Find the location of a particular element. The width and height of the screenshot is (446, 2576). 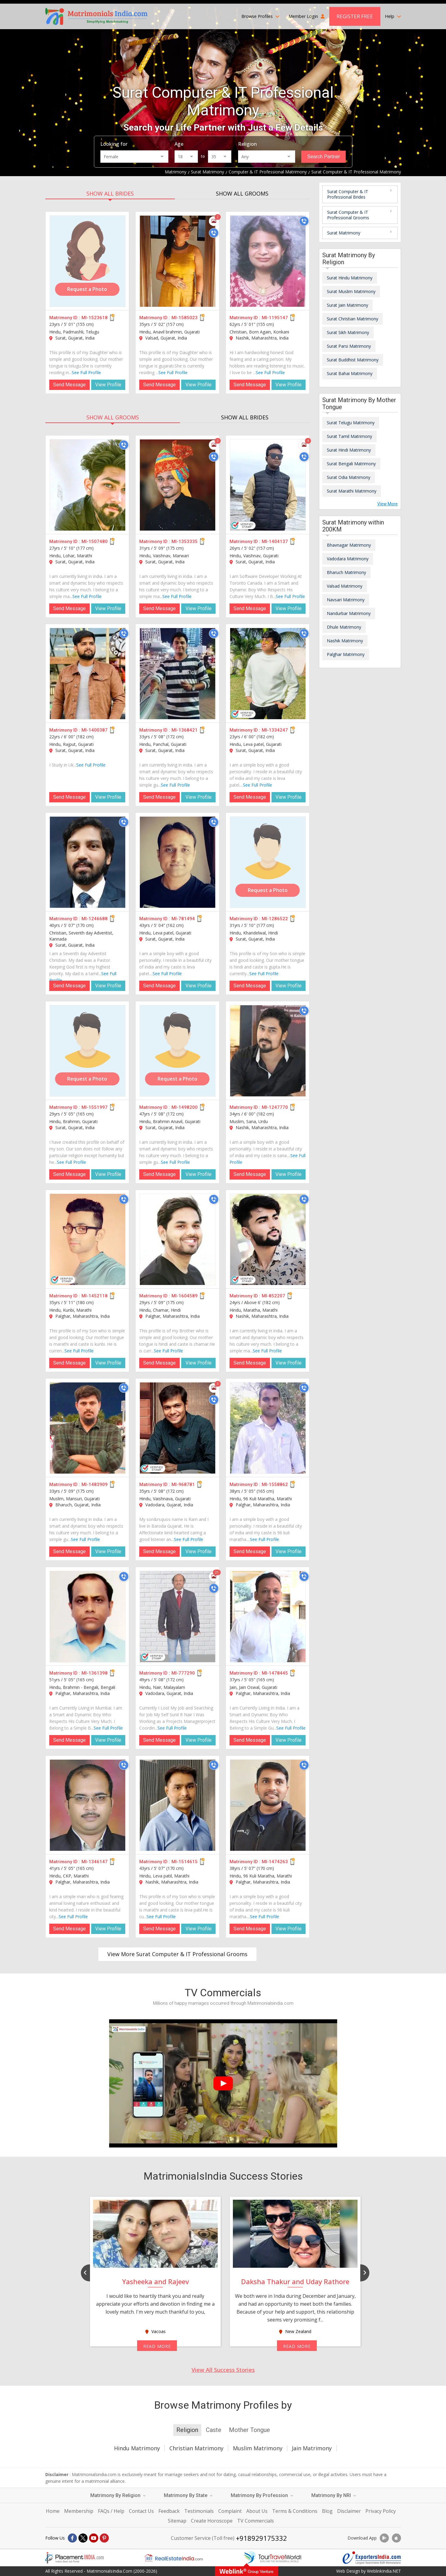

SHOW ALL BRIDES is located at coordinates (110, 193).